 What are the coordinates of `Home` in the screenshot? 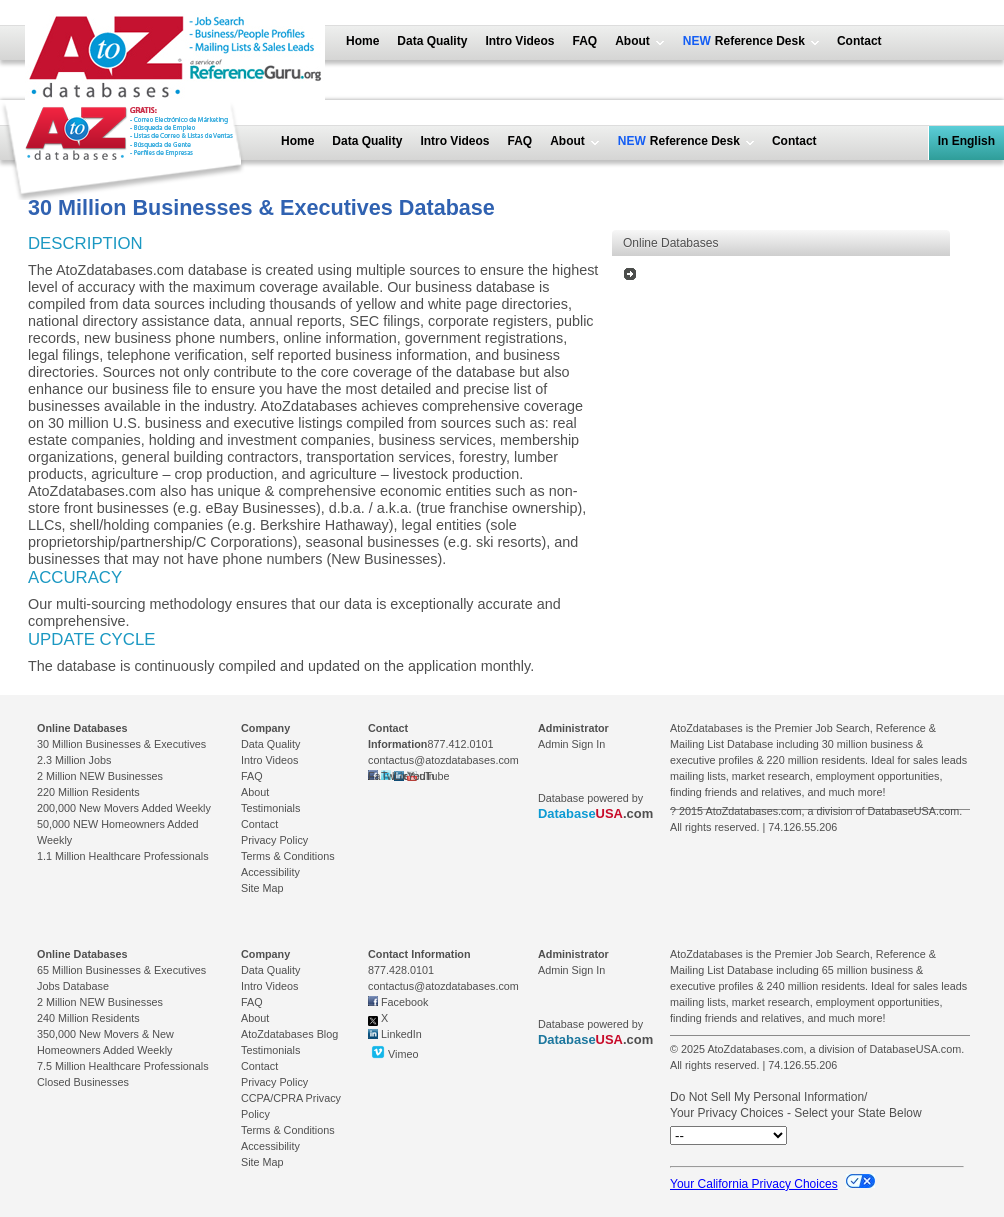 It's located at (362, 41).